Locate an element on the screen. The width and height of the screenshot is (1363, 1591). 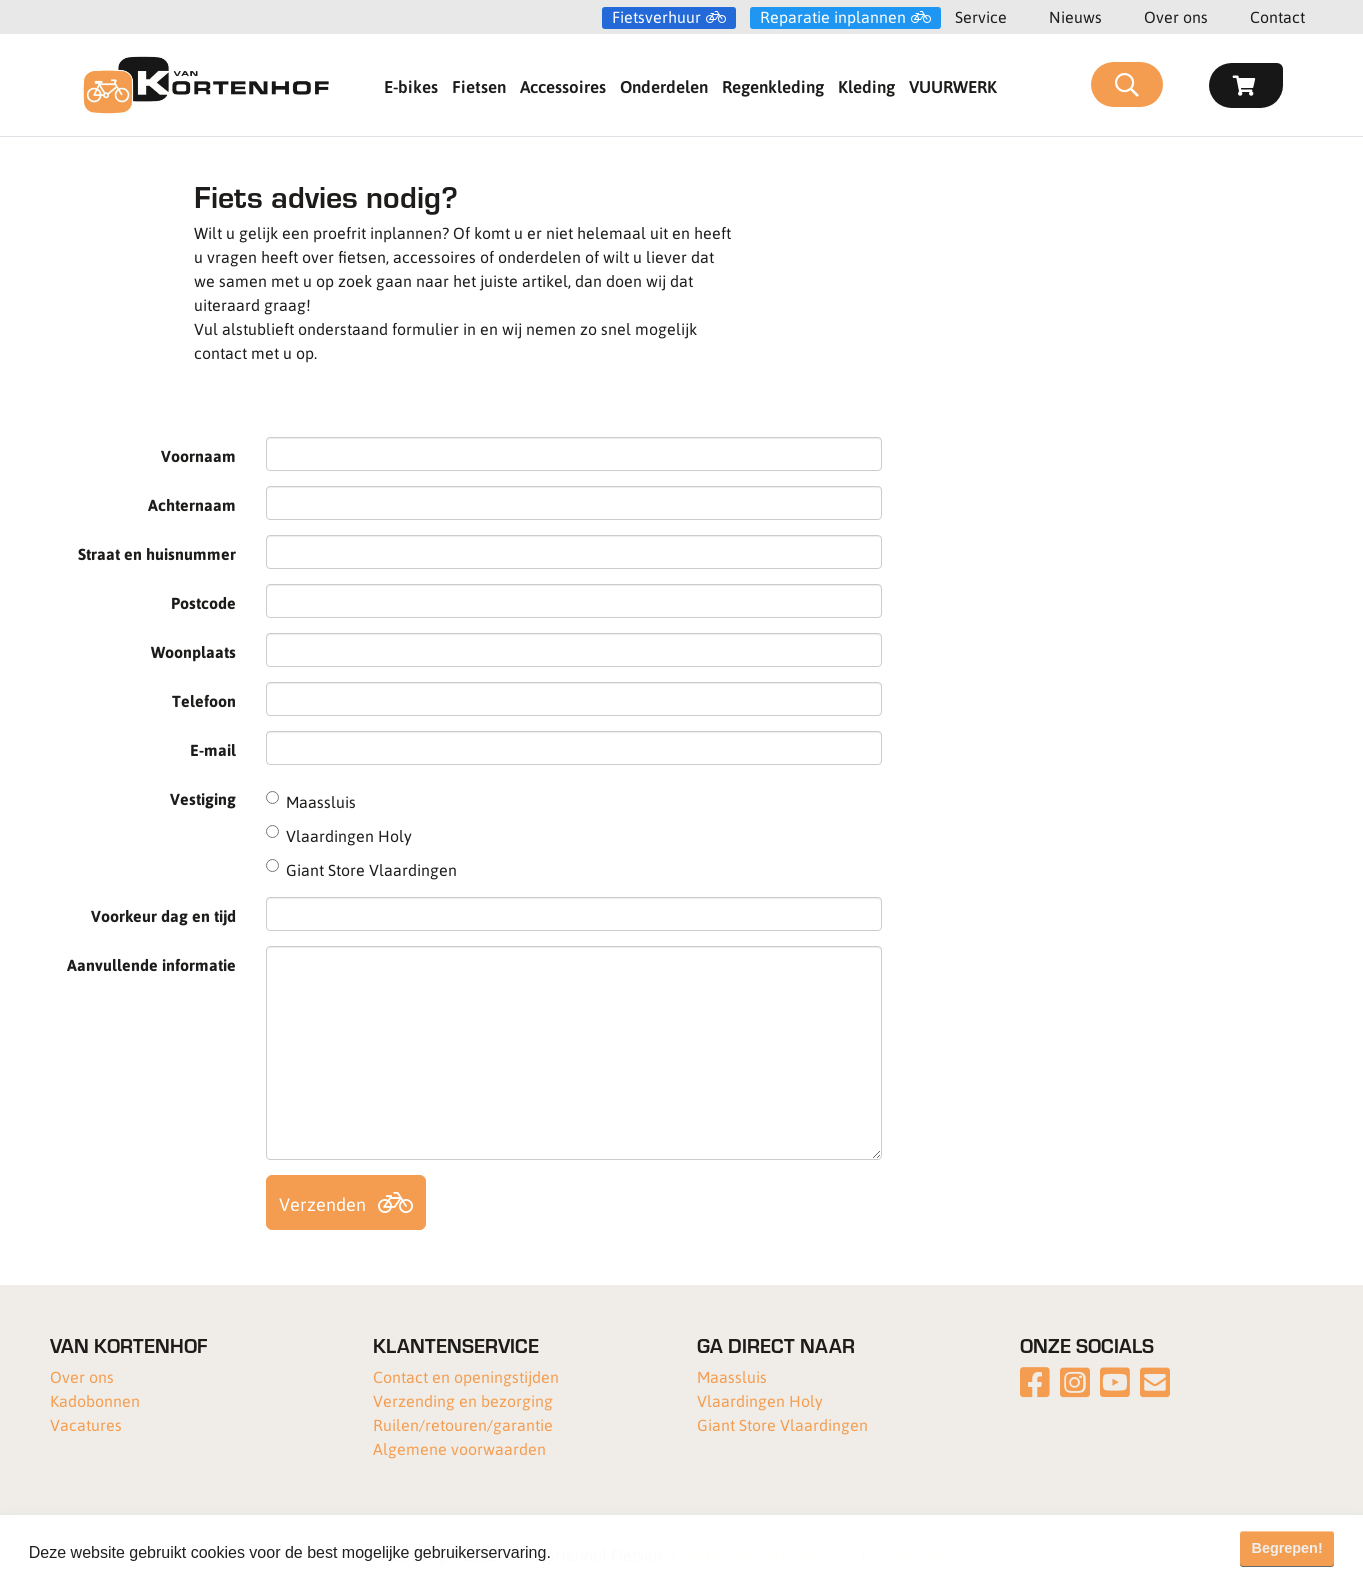
Voorkeur dag en tijd is located at coordinates (163, 915).